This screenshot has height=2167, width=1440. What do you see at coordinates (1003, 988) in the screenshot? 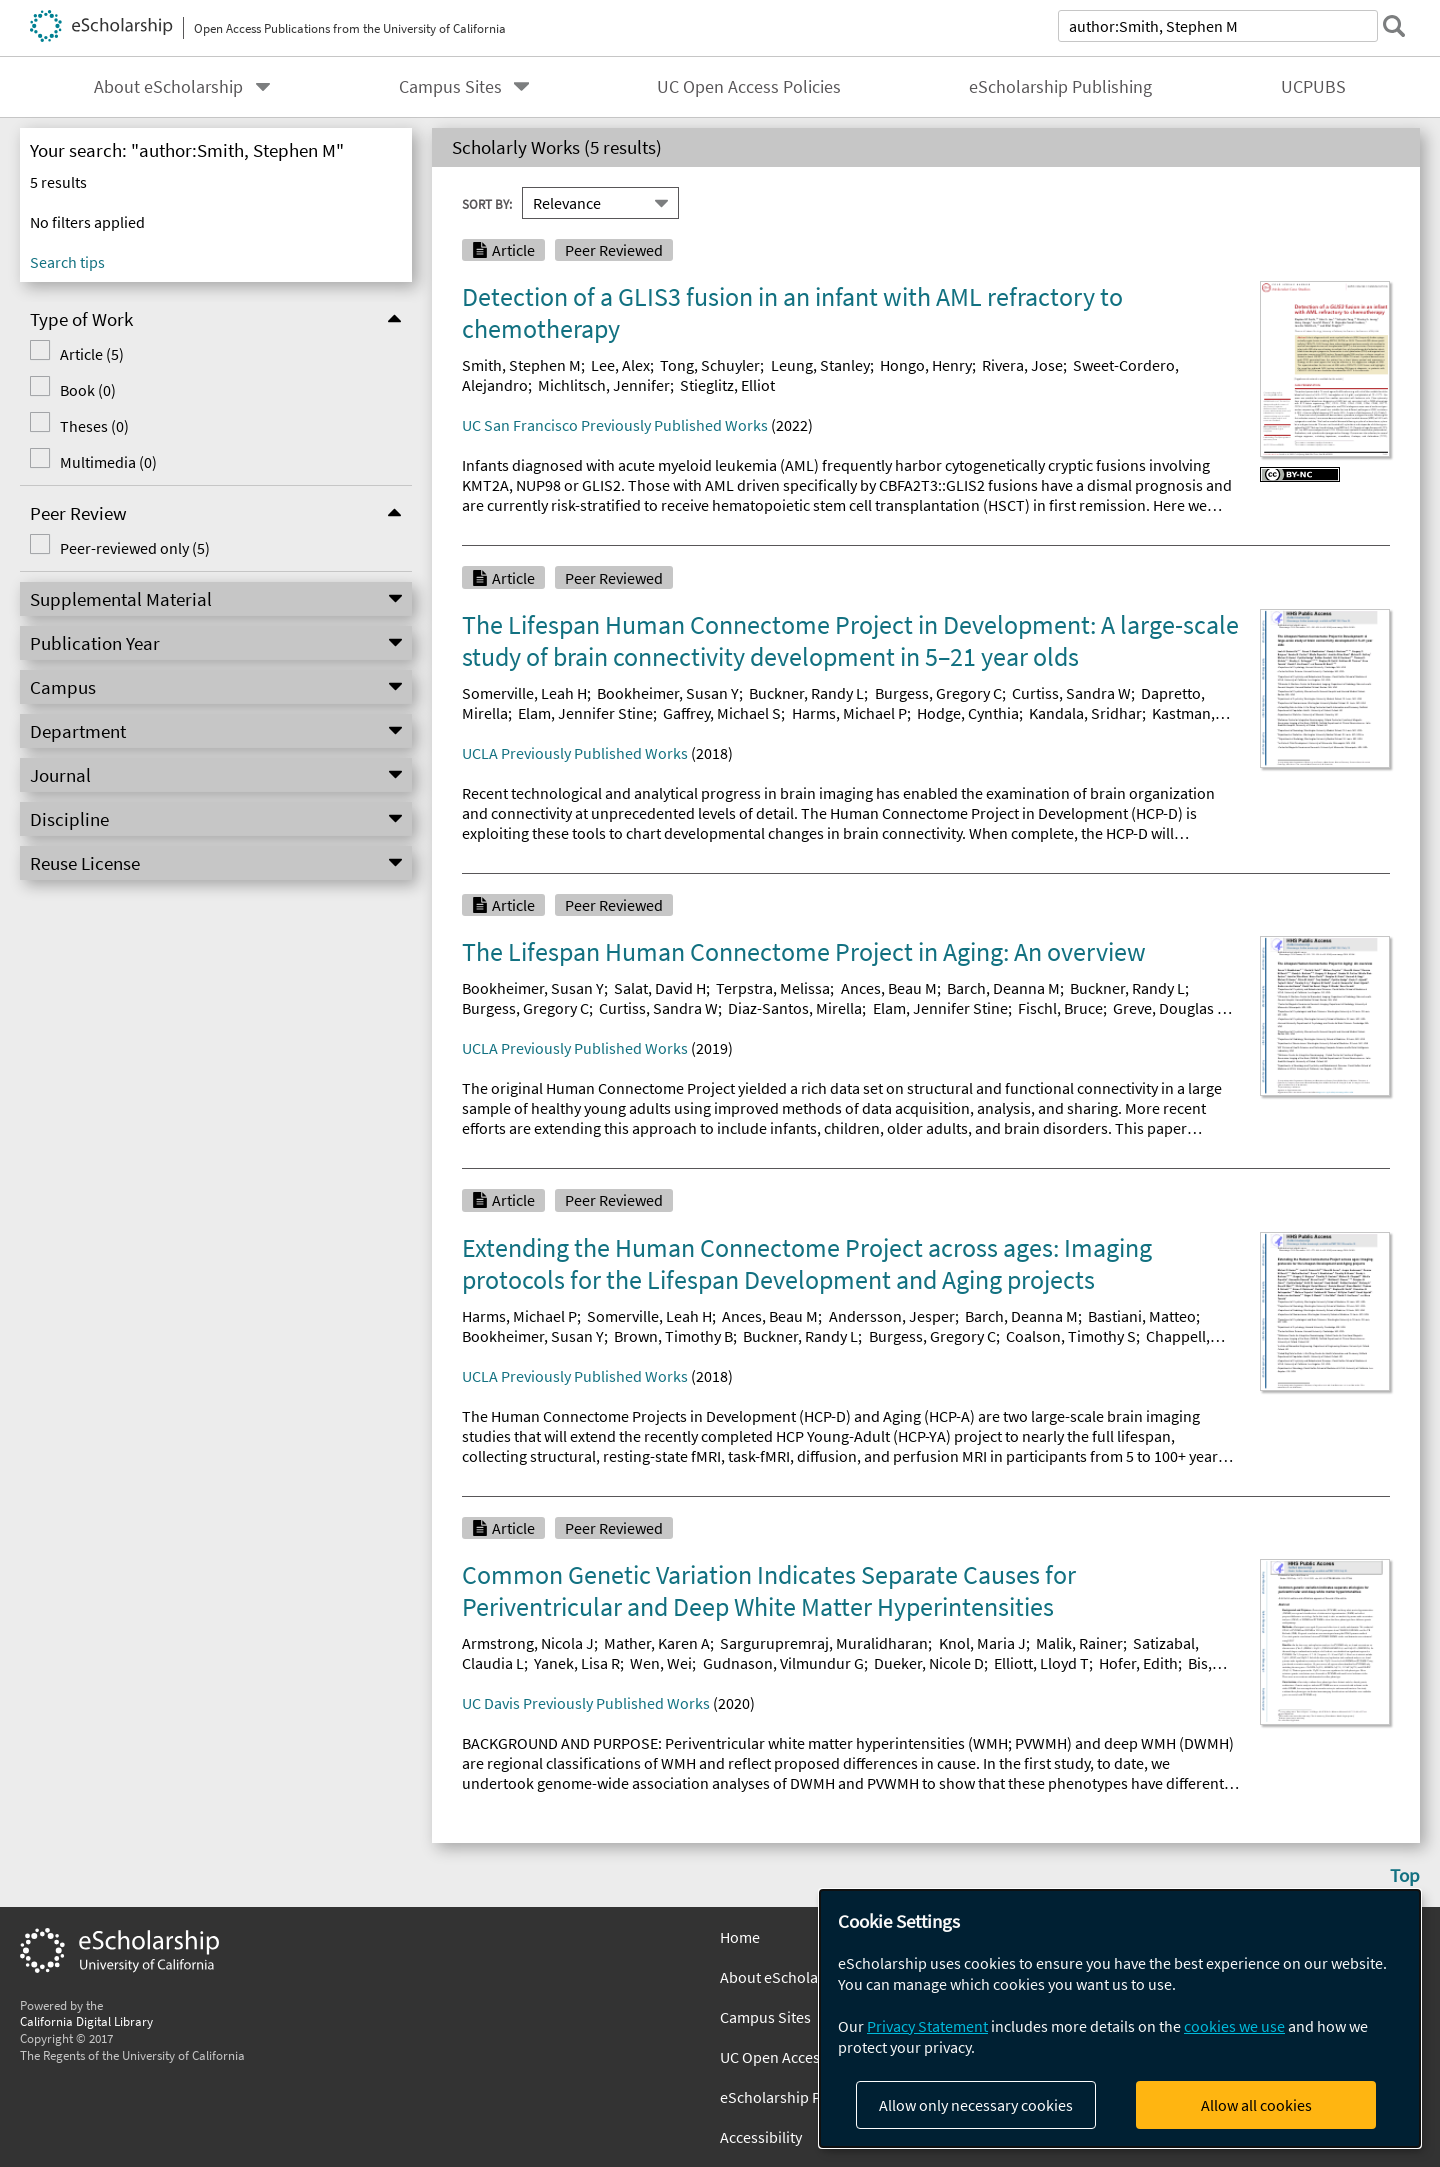
I see `Barch, Deanna M` at bounding box center [1003, 988].